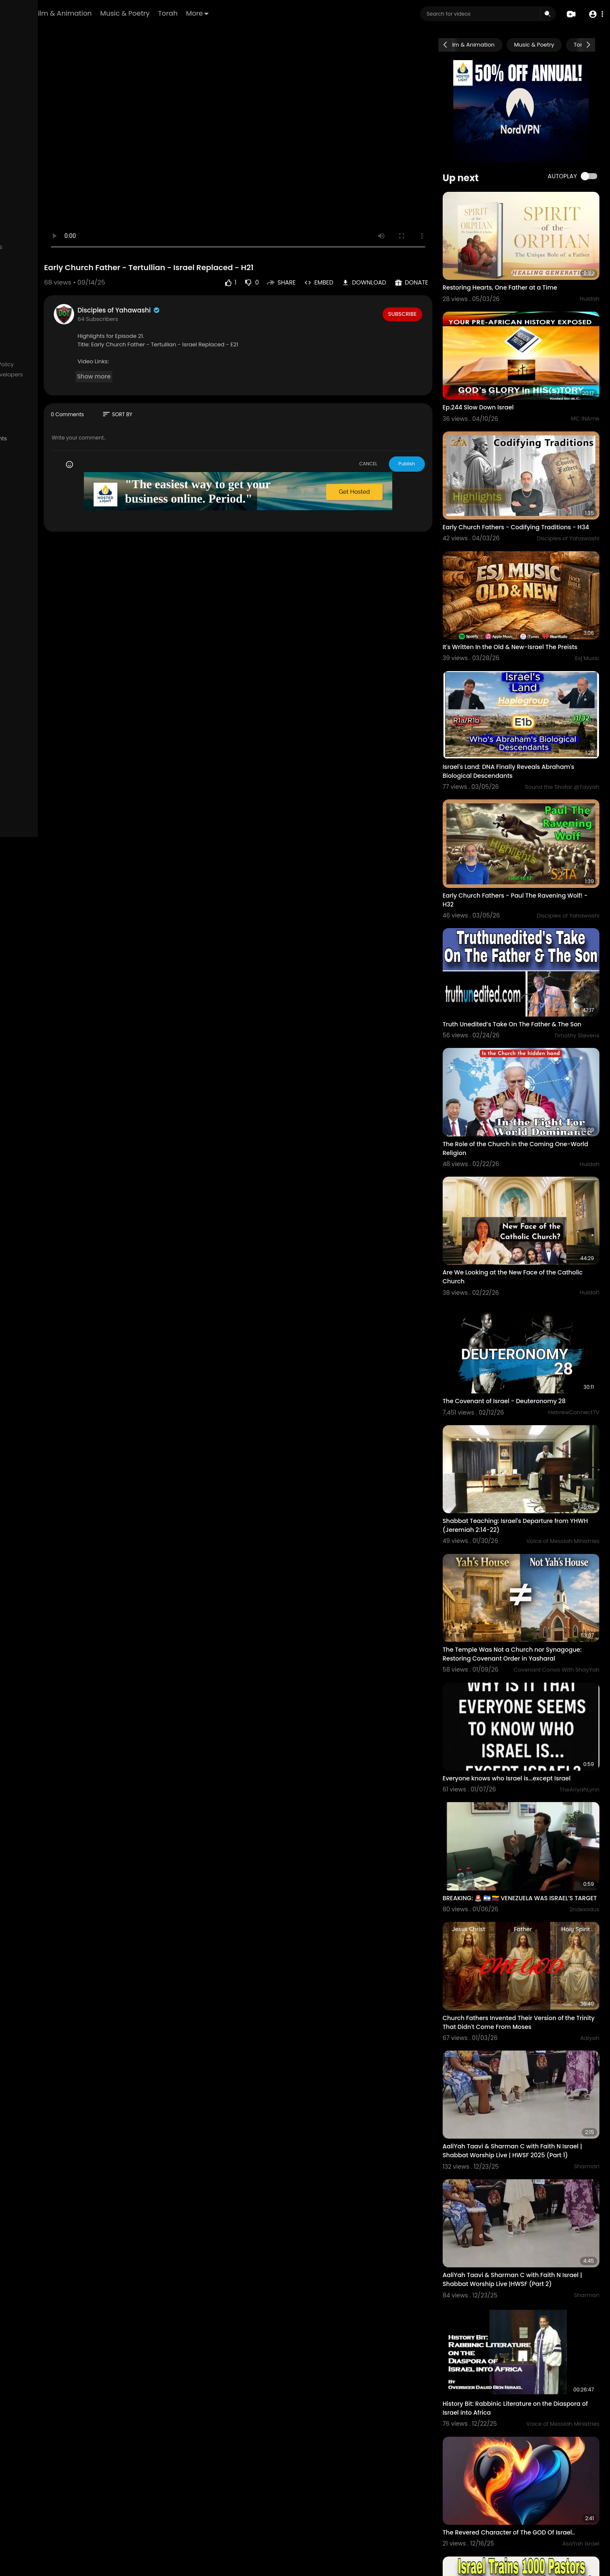 The height and width of the screenshot is (2576, 610). What do you see at coordinates (530, 1402) in the screenshot?
I see `Shabbat Teaching: Israel's Departure from YHWH (Jeremiah 2:14-22)` at bounding box center [530, 1402].